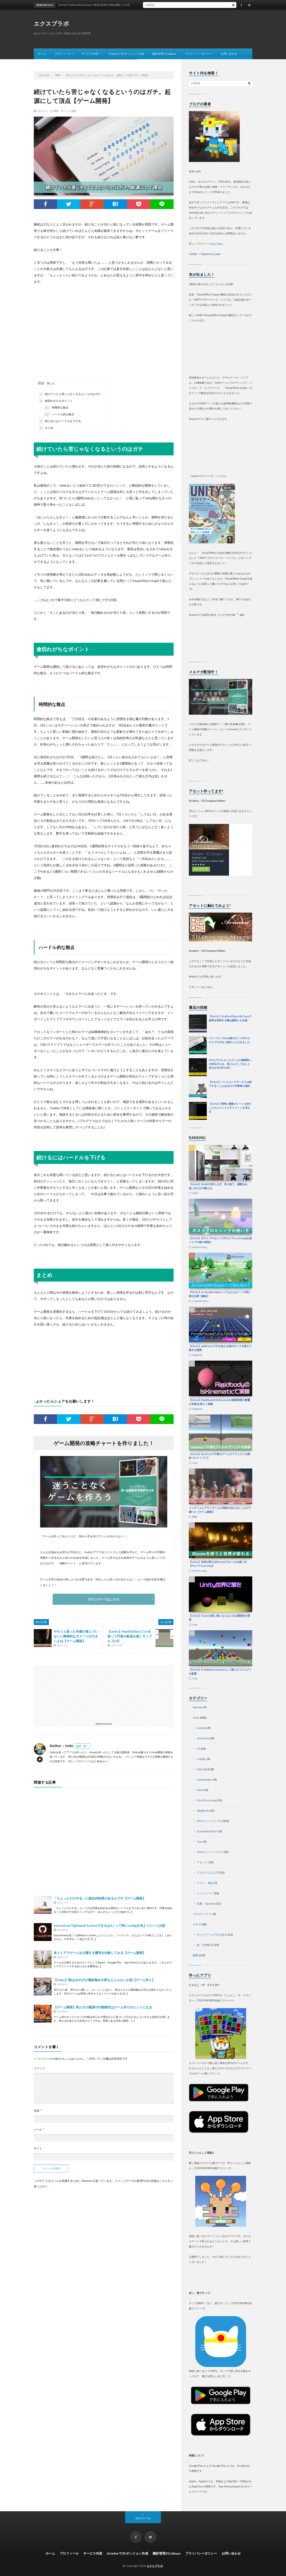 The height and width of the screenshot is (2576, 286). What do you see at coordinates (37, 2110) in the screenshot?
I see `名前` at bounding box center [37, 2110].